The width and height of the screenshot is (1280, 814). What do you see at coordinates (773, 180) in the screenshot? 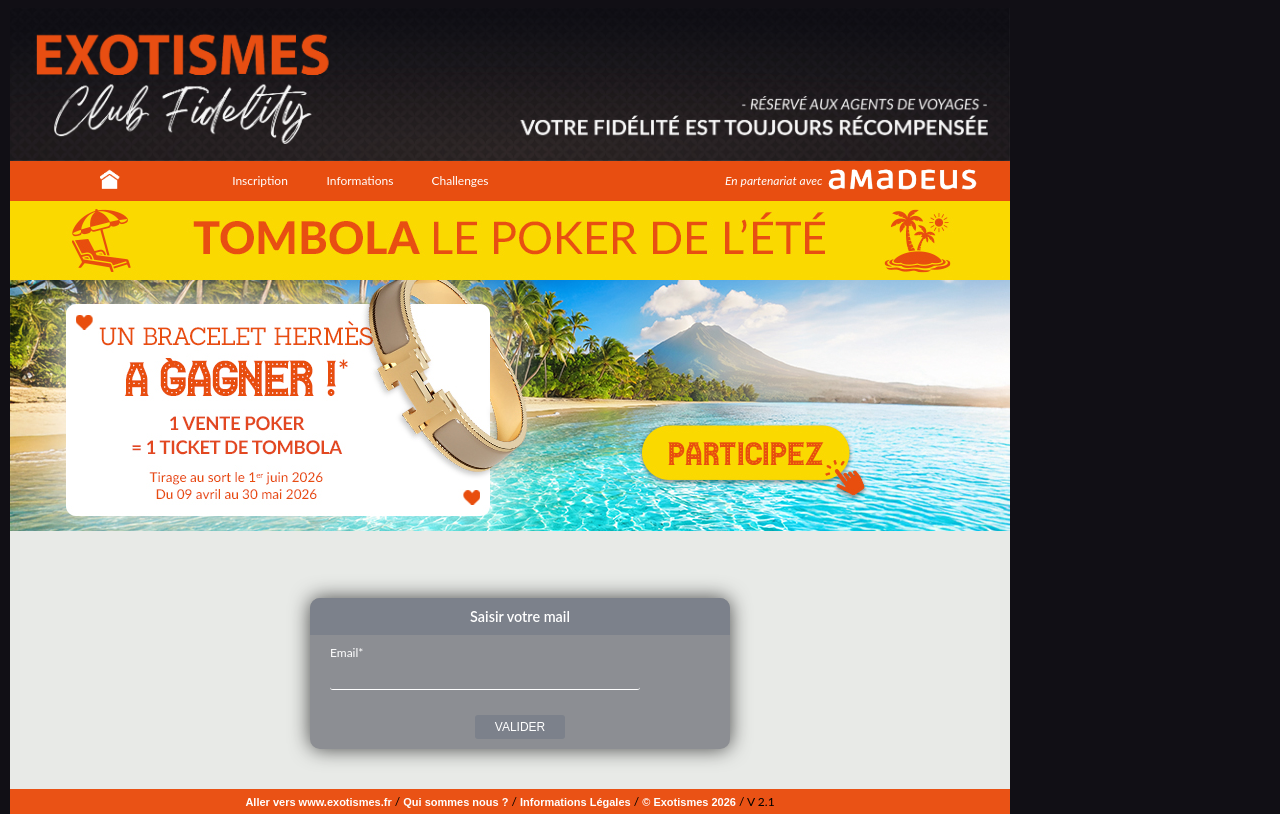
I see `En partenariat avec` at bounding box center [773, 180].